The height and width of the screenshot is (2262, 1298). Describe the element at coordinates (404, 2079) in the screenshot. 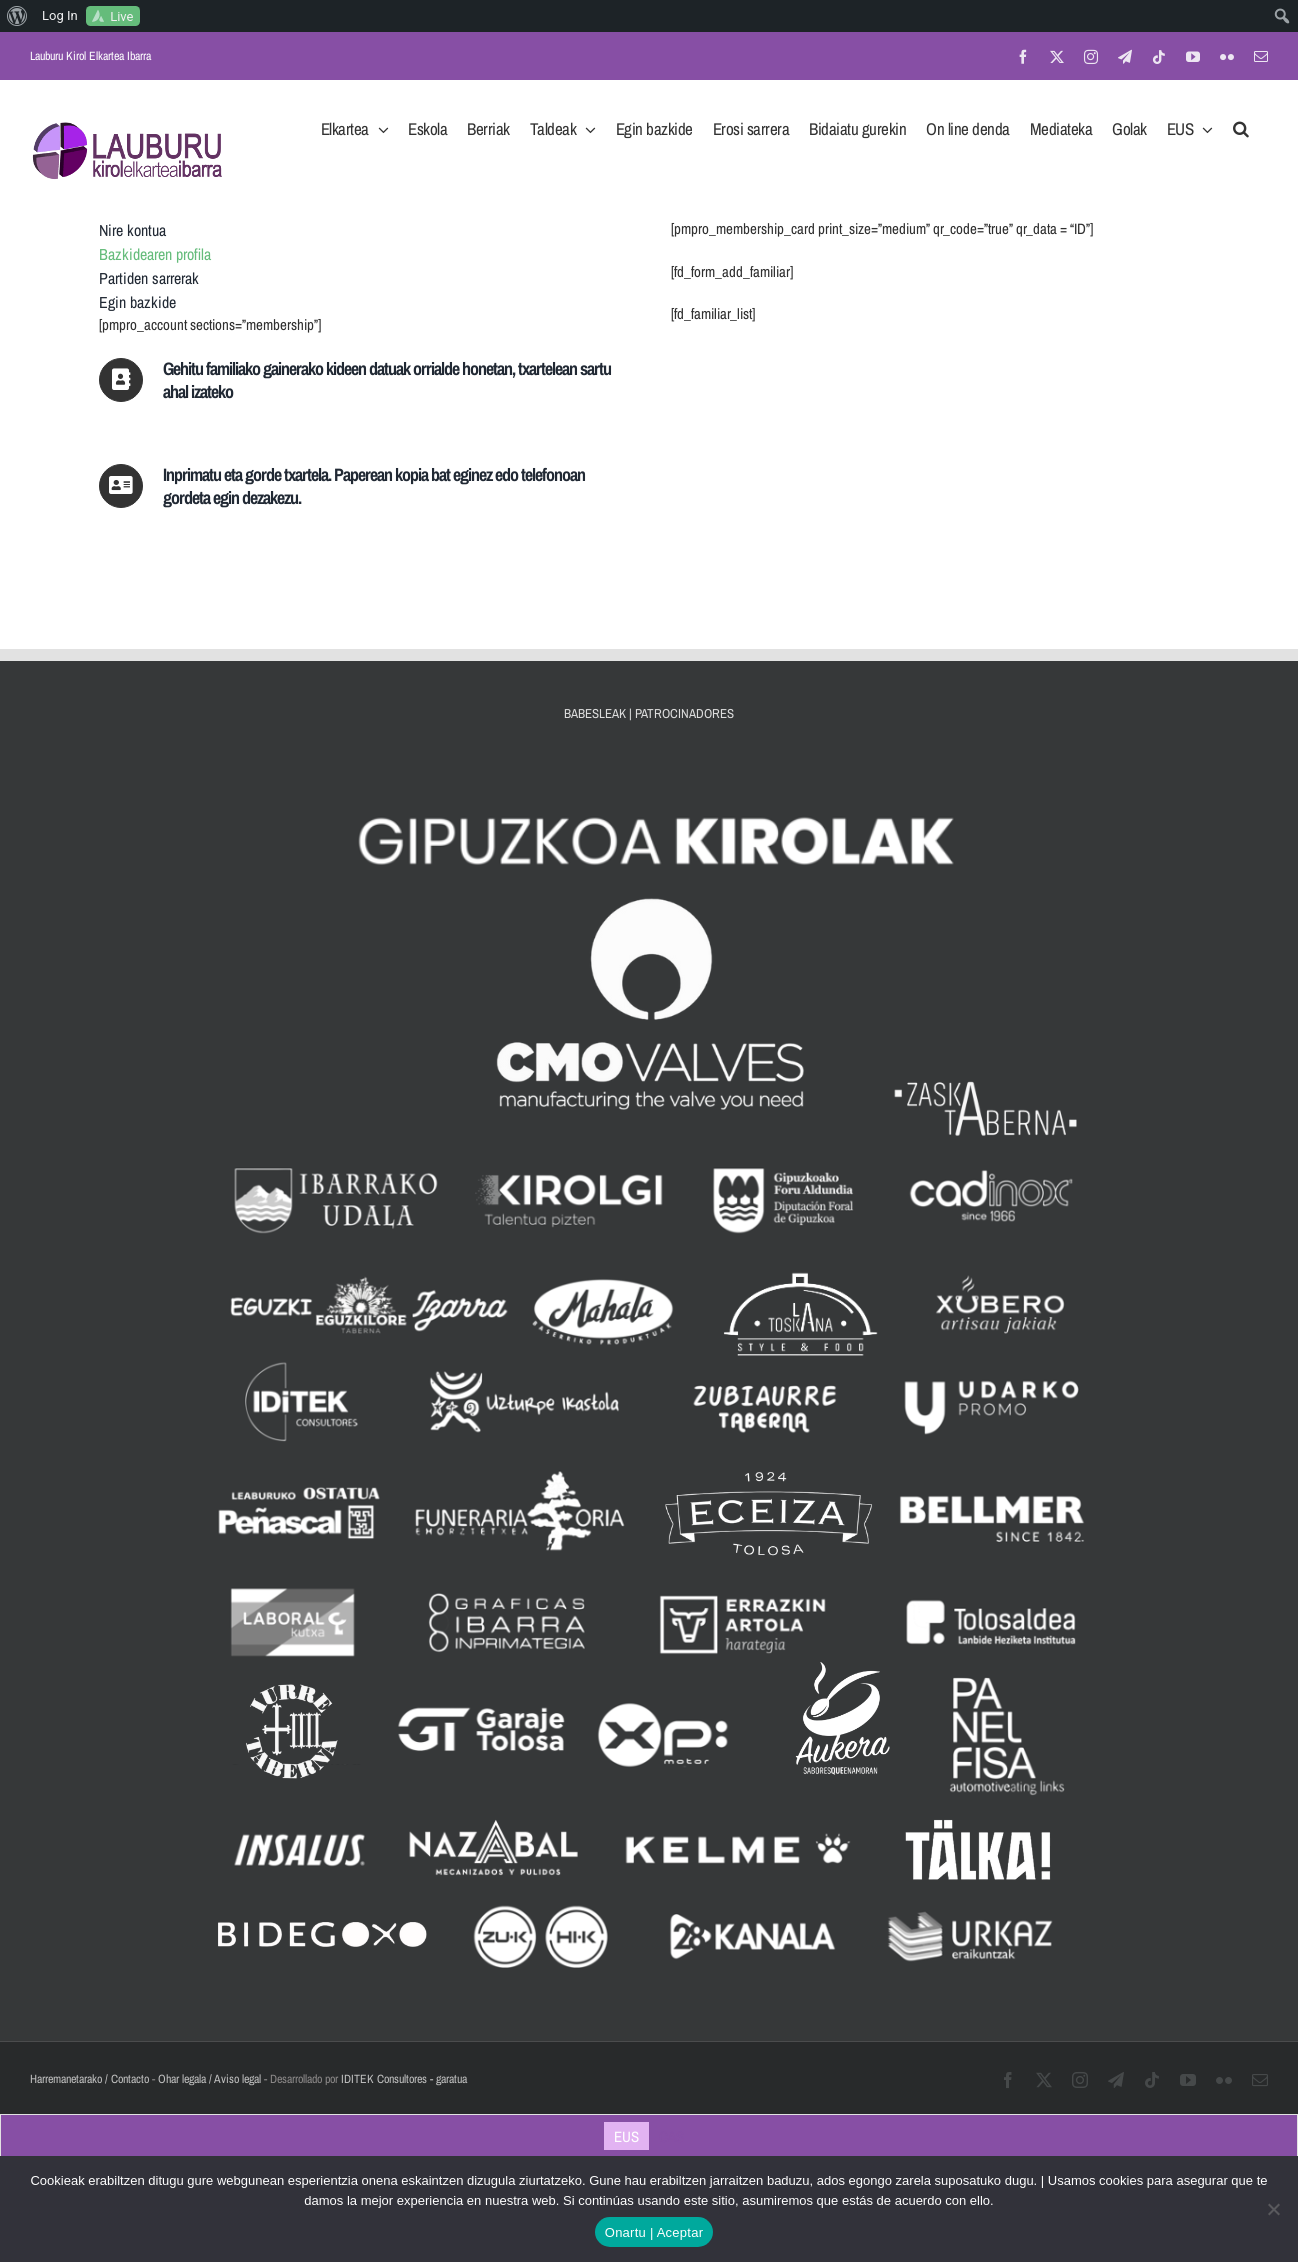

I see `IDITEK Consultores - garatua` at that location.